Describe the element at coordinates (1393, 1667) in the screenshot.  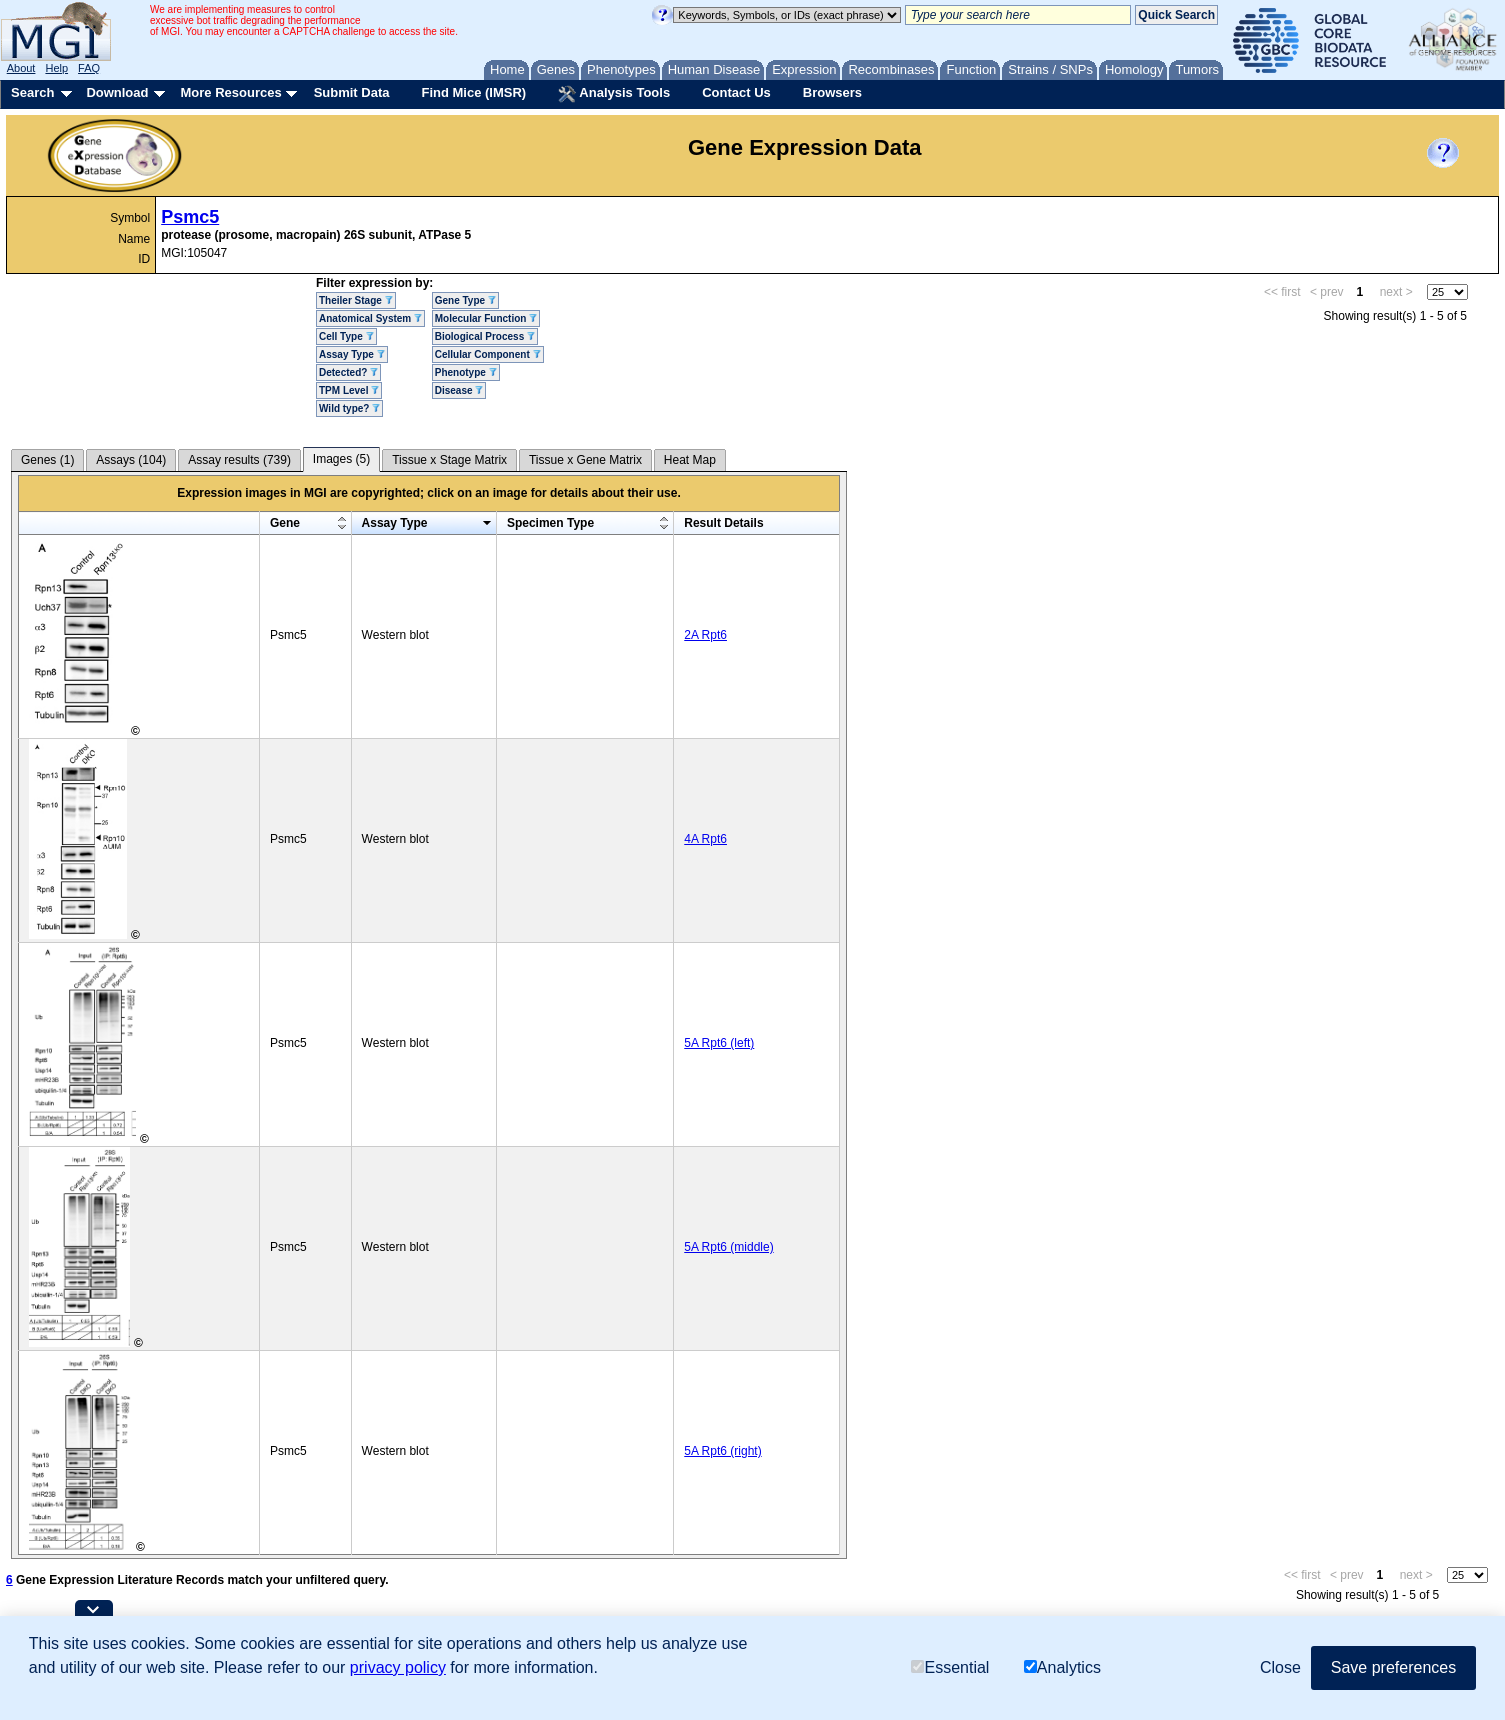
I see `Save preferences [button]` at that location.